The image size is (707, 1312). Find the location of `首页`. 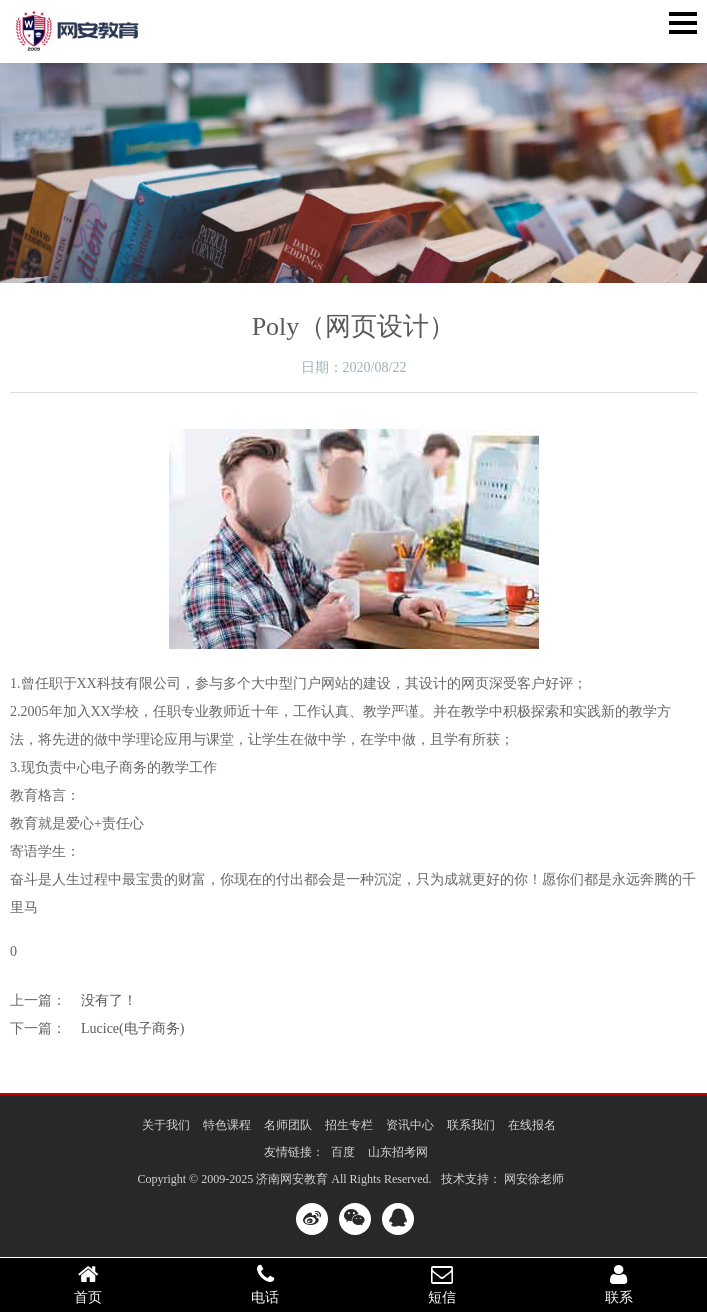

首页 is located at coordinates (88, 1284).